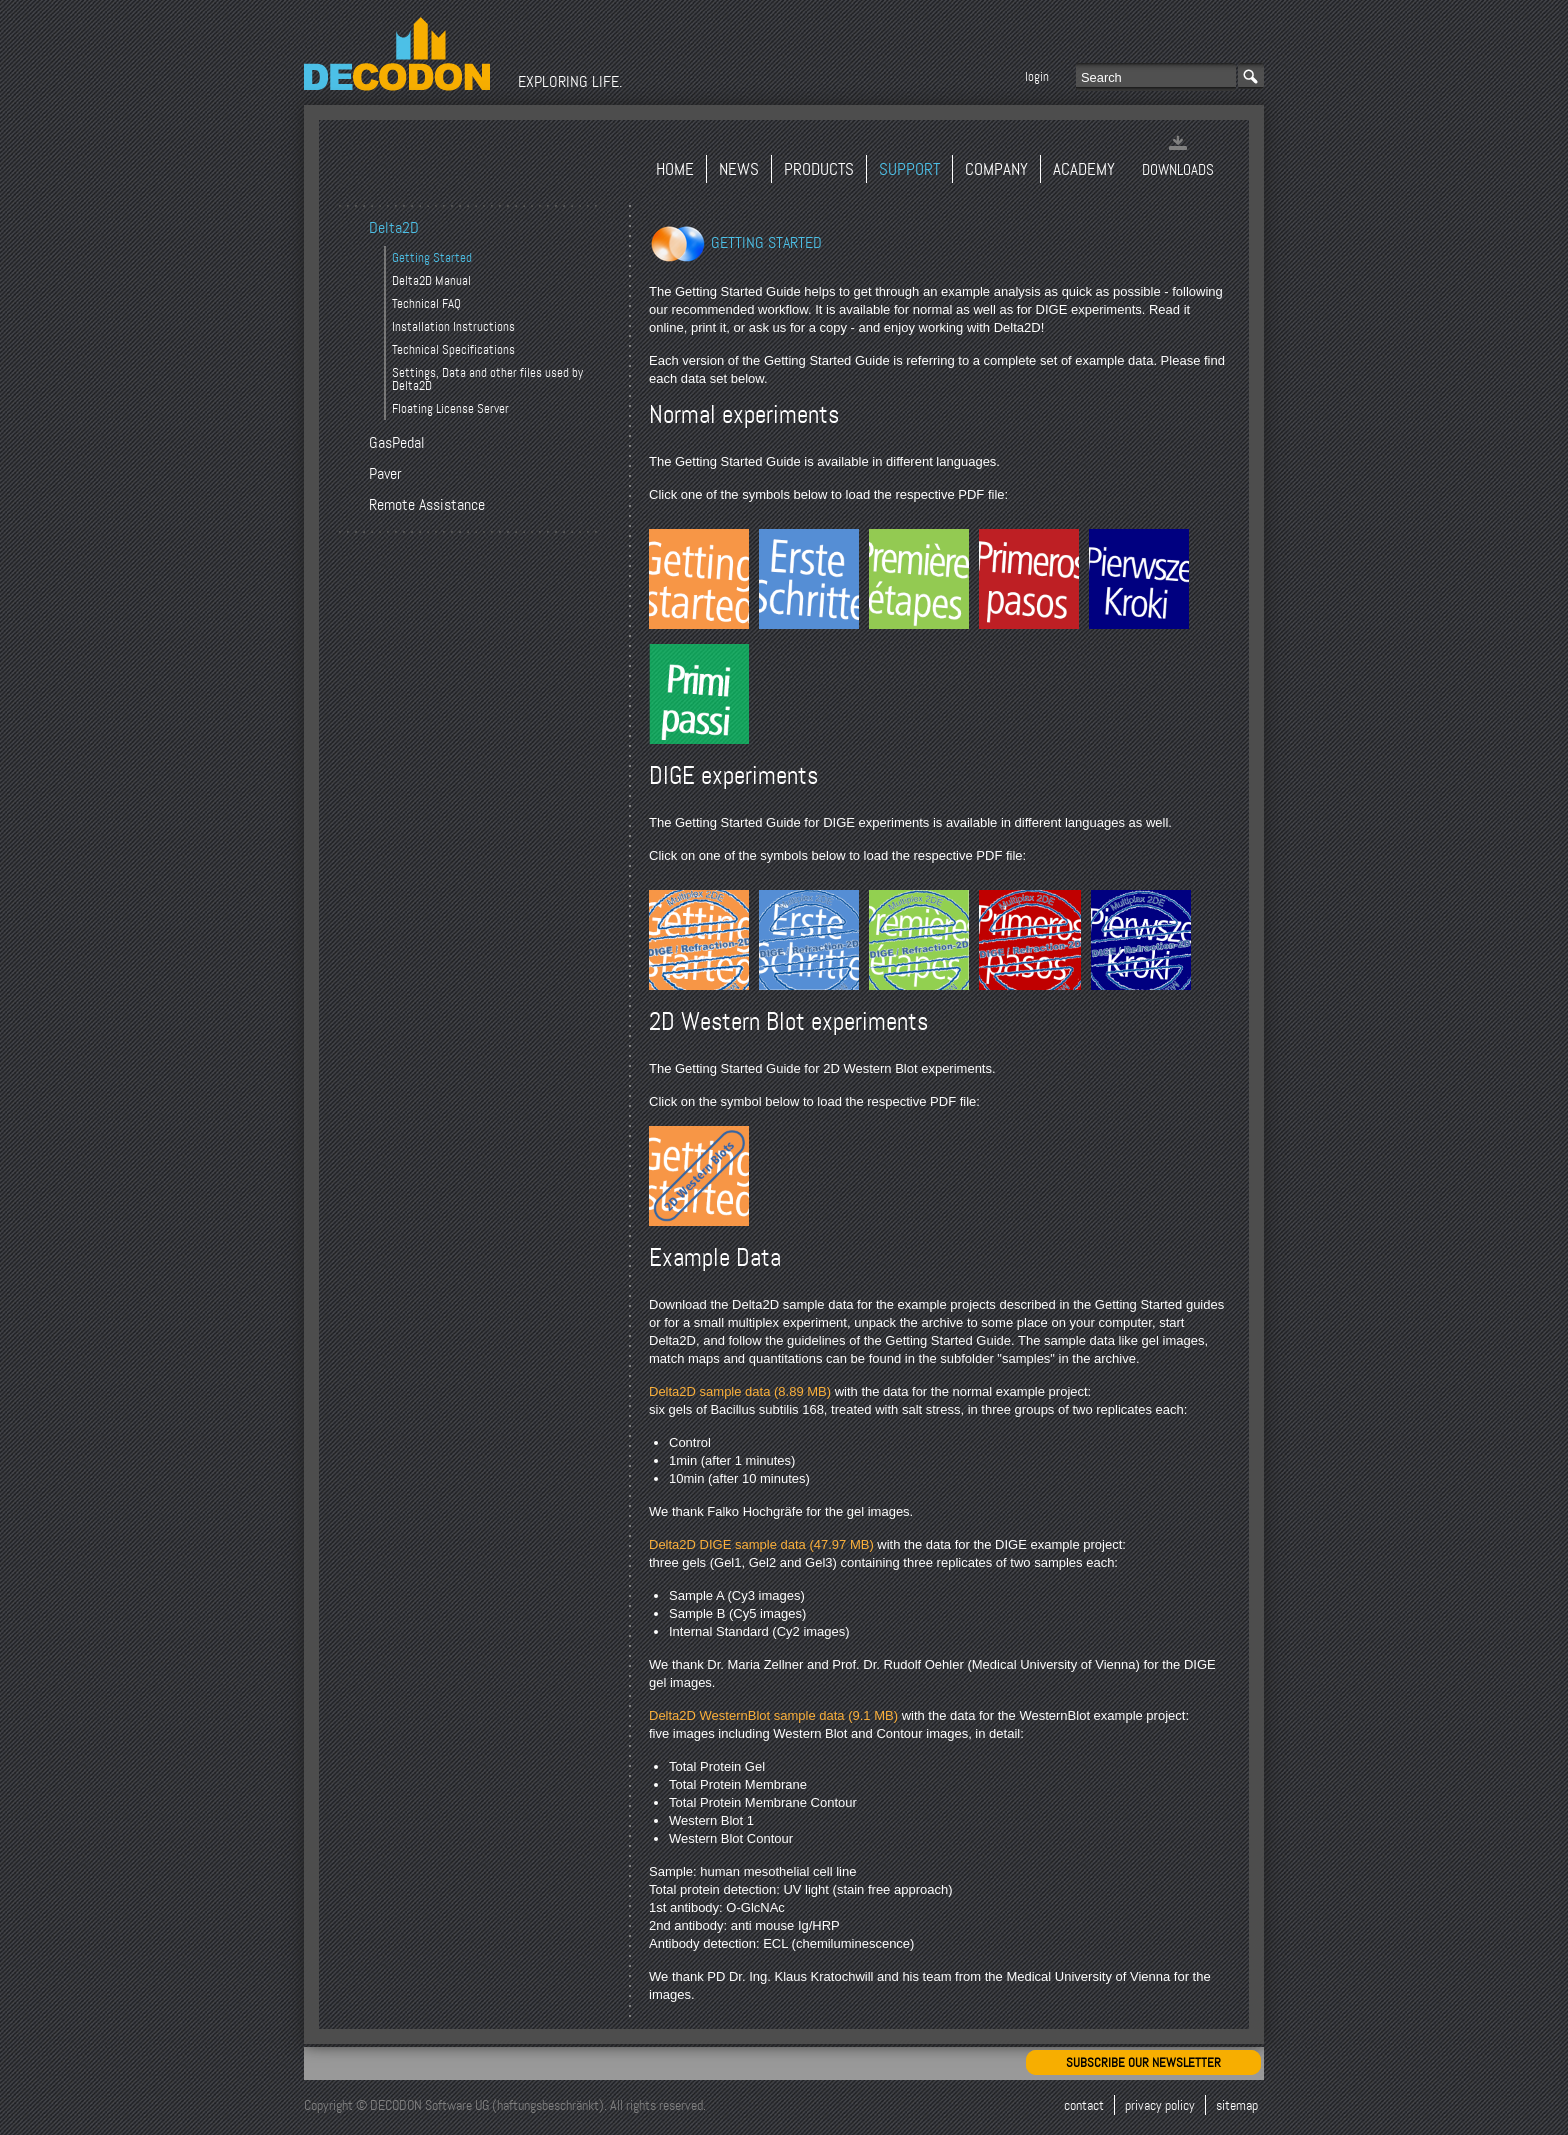 The width and height of the screenshot is (1568, 2135). What do you see at coordinates (996, 169) in the screenshot?
I see `Company` at bounding box center [996, 169].